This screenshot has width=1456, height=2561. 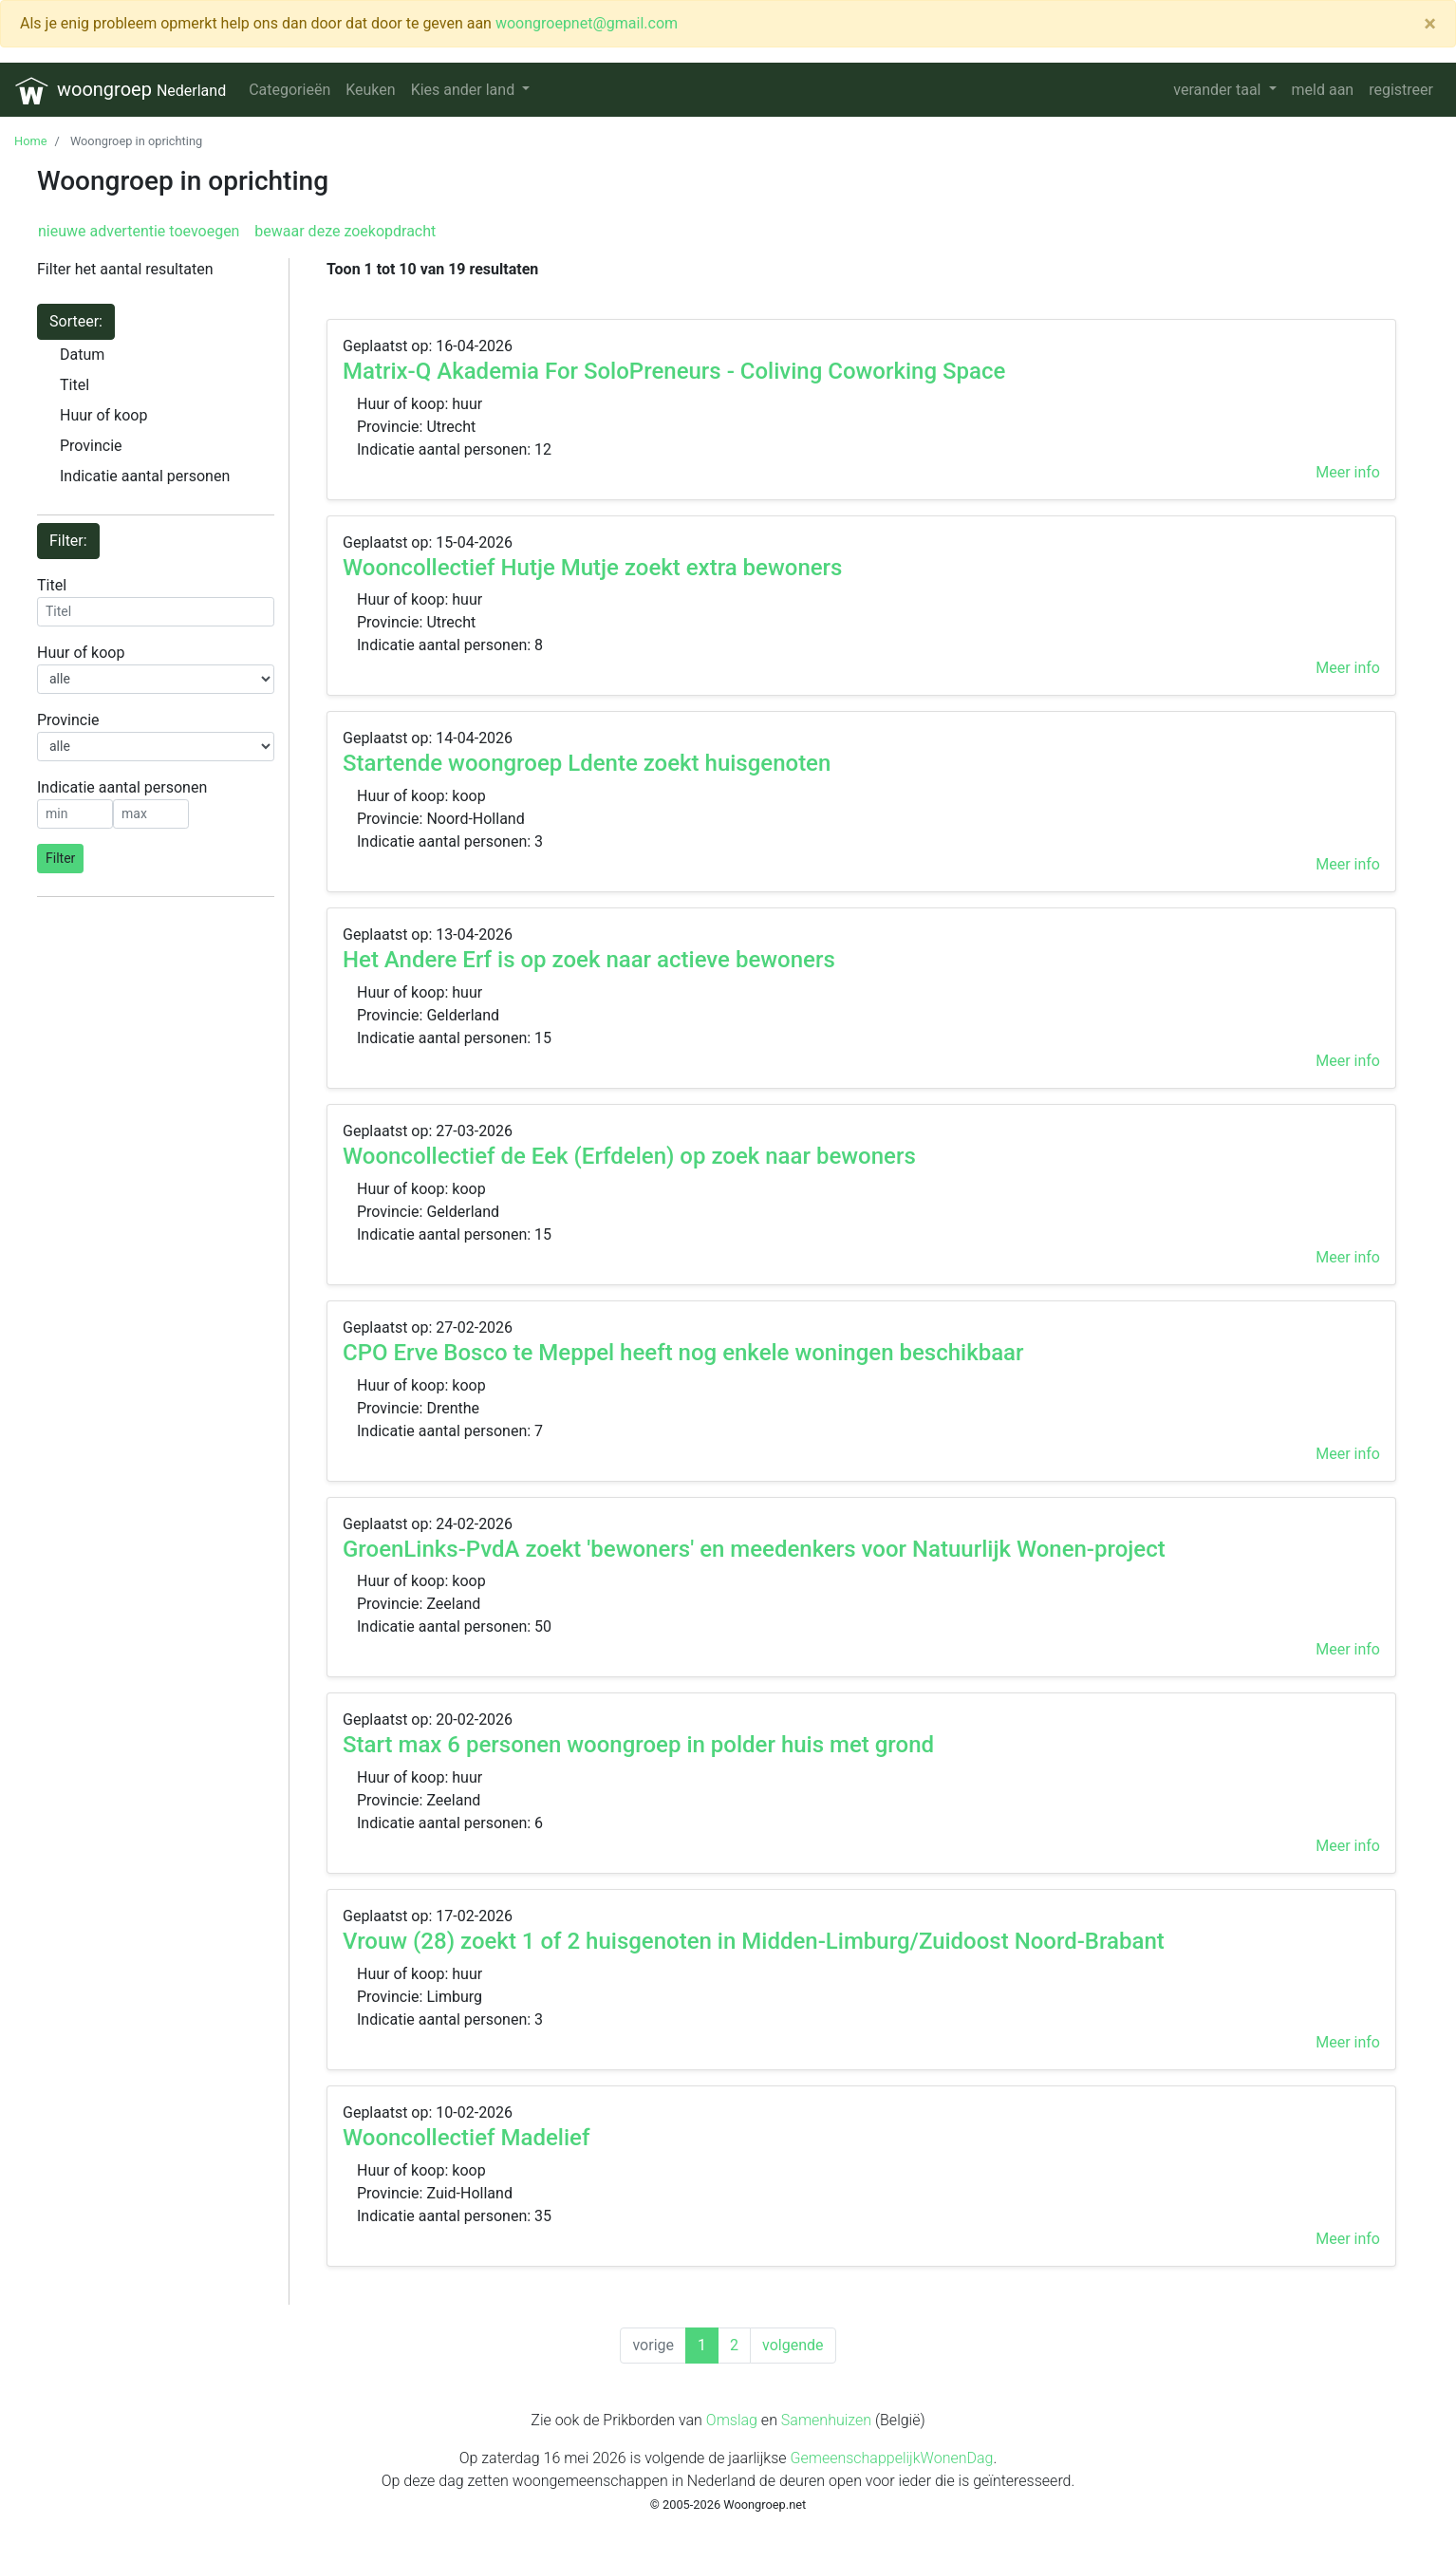 I want to click on CPO Erve Bosco te Meppel heeft nog enkele woningen beschikbaar, so click(x=683, y=1352).